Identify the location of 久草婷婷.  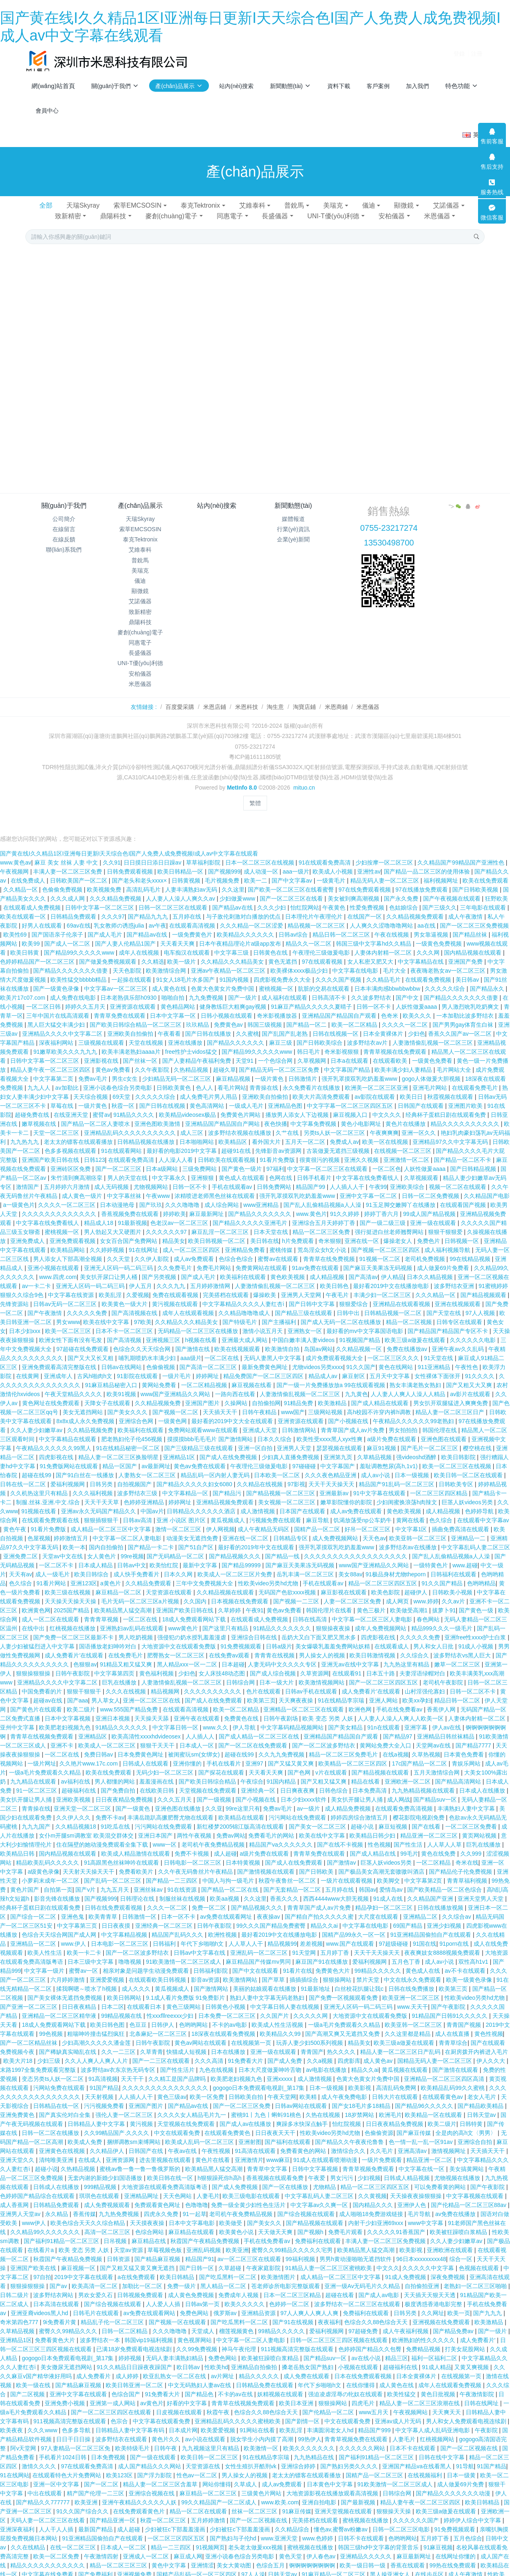
(230, 1599).